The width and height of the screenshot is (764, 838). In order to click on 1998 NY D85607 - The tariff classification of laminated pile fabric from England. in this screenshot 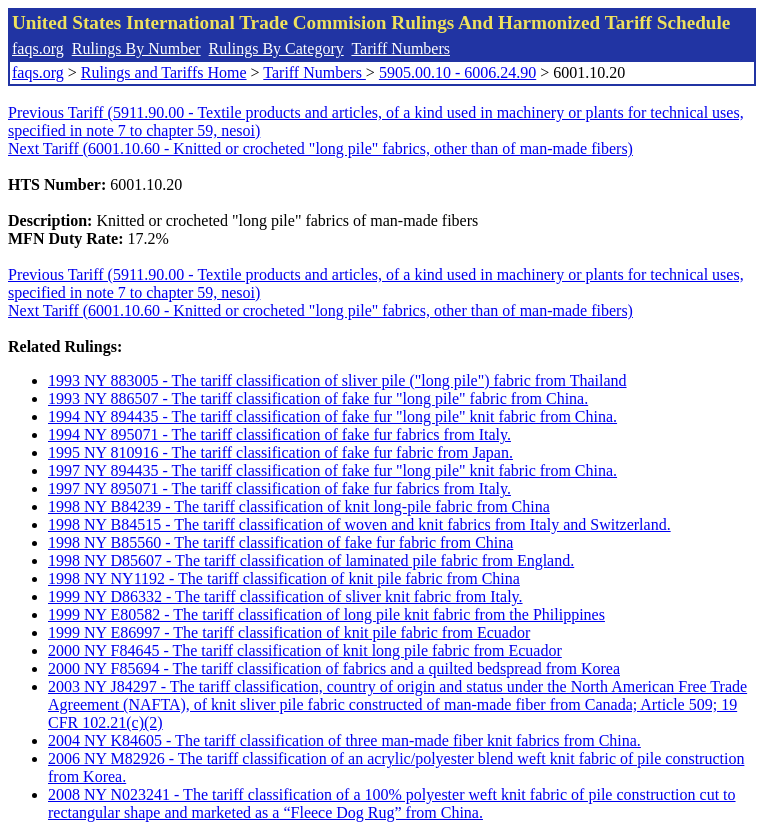, I will do `click(311, 560)`.